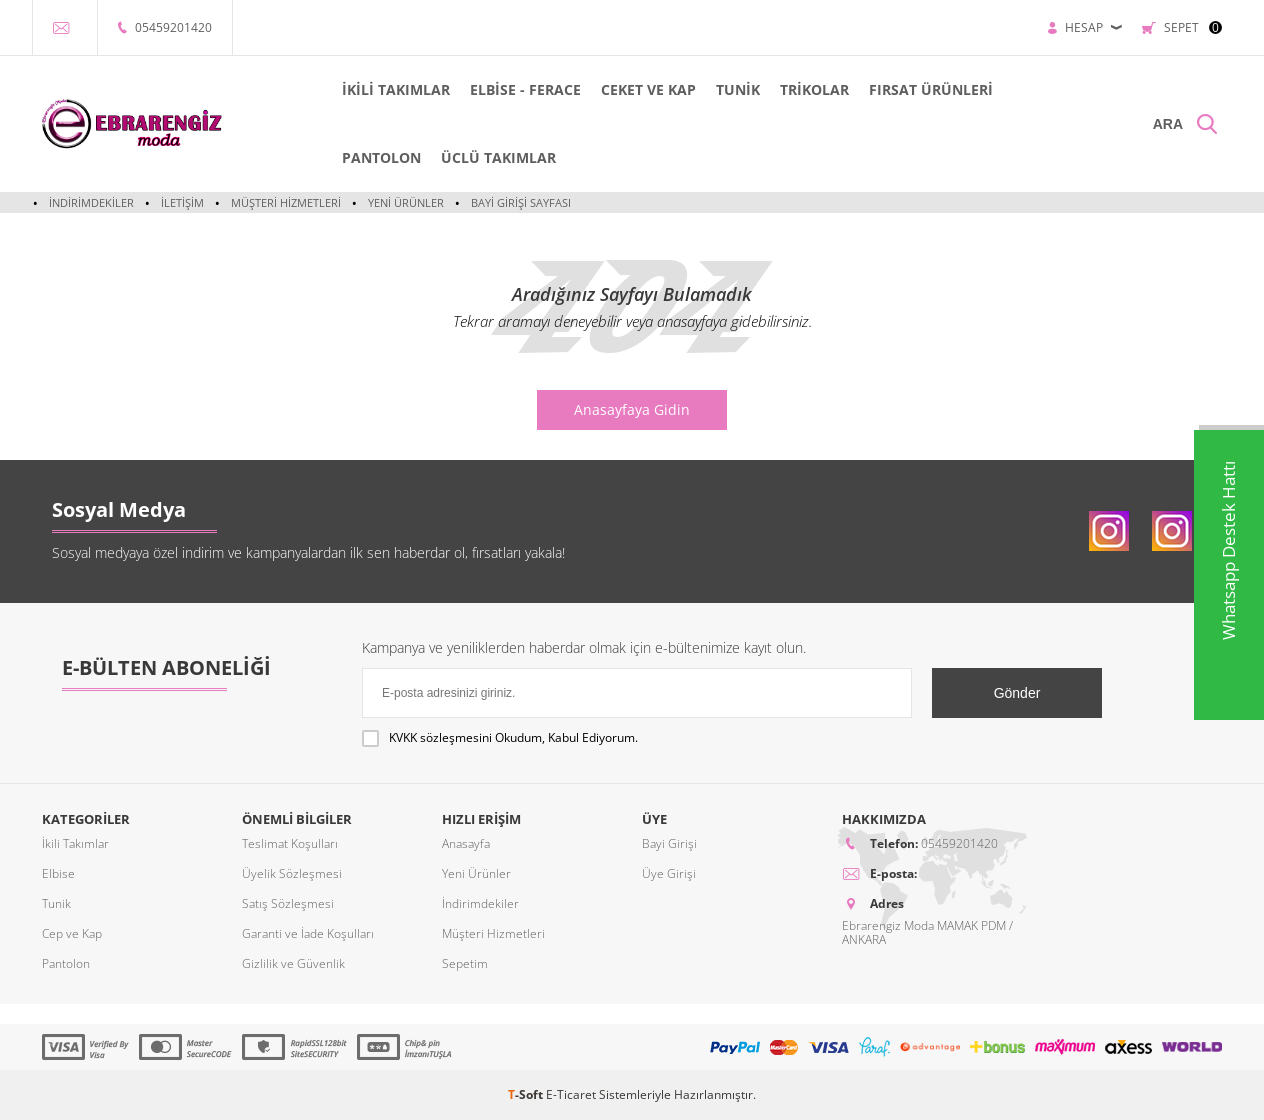  Describe the element at coordinates (647, 89) in the screenshot. I see `CEKET VE KAP` at that location.